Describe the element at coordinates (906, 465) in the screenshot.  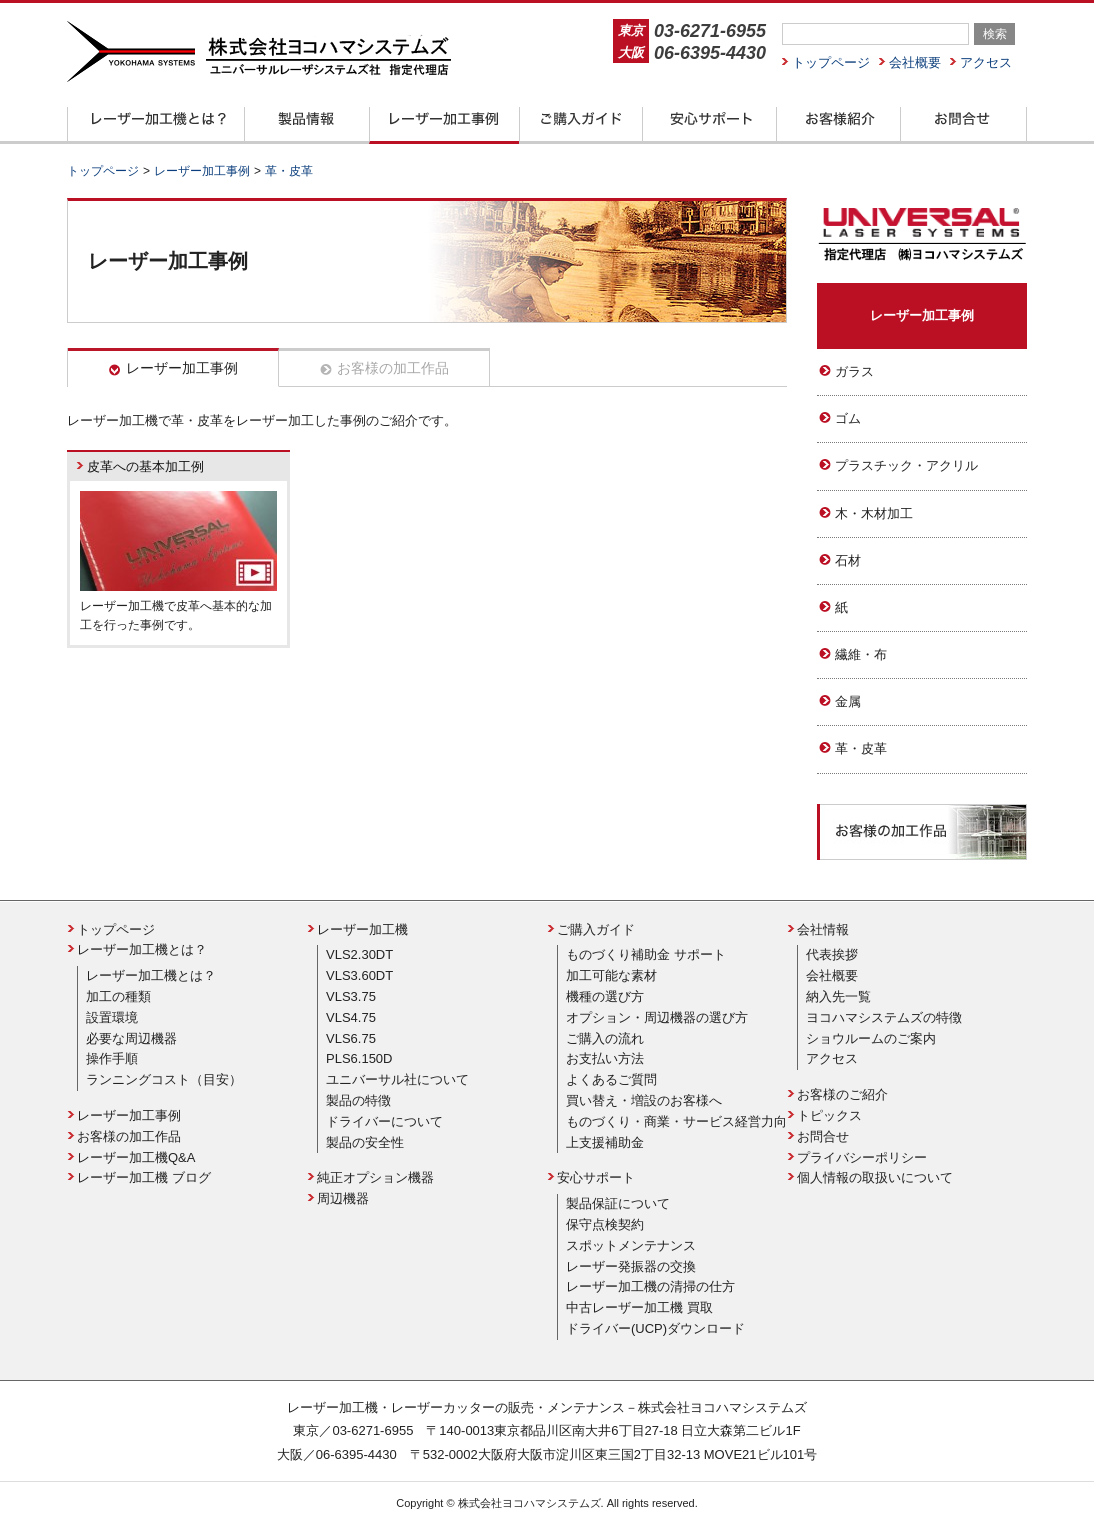
I see `プラスチック・アクリル` at that location.